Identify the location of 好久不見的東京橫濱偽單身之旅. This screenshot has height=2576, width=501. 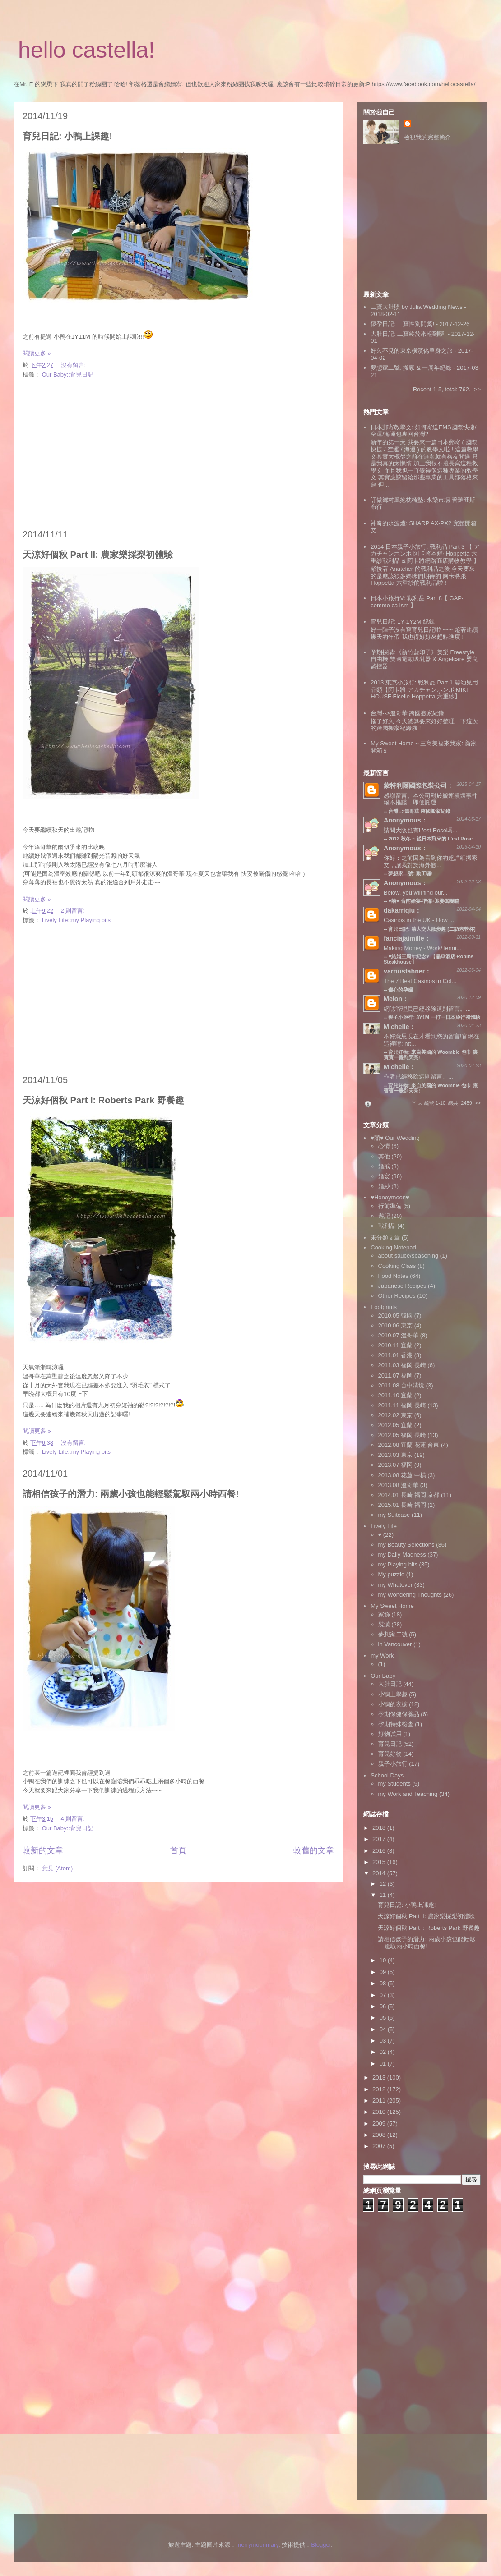
(412, 350).